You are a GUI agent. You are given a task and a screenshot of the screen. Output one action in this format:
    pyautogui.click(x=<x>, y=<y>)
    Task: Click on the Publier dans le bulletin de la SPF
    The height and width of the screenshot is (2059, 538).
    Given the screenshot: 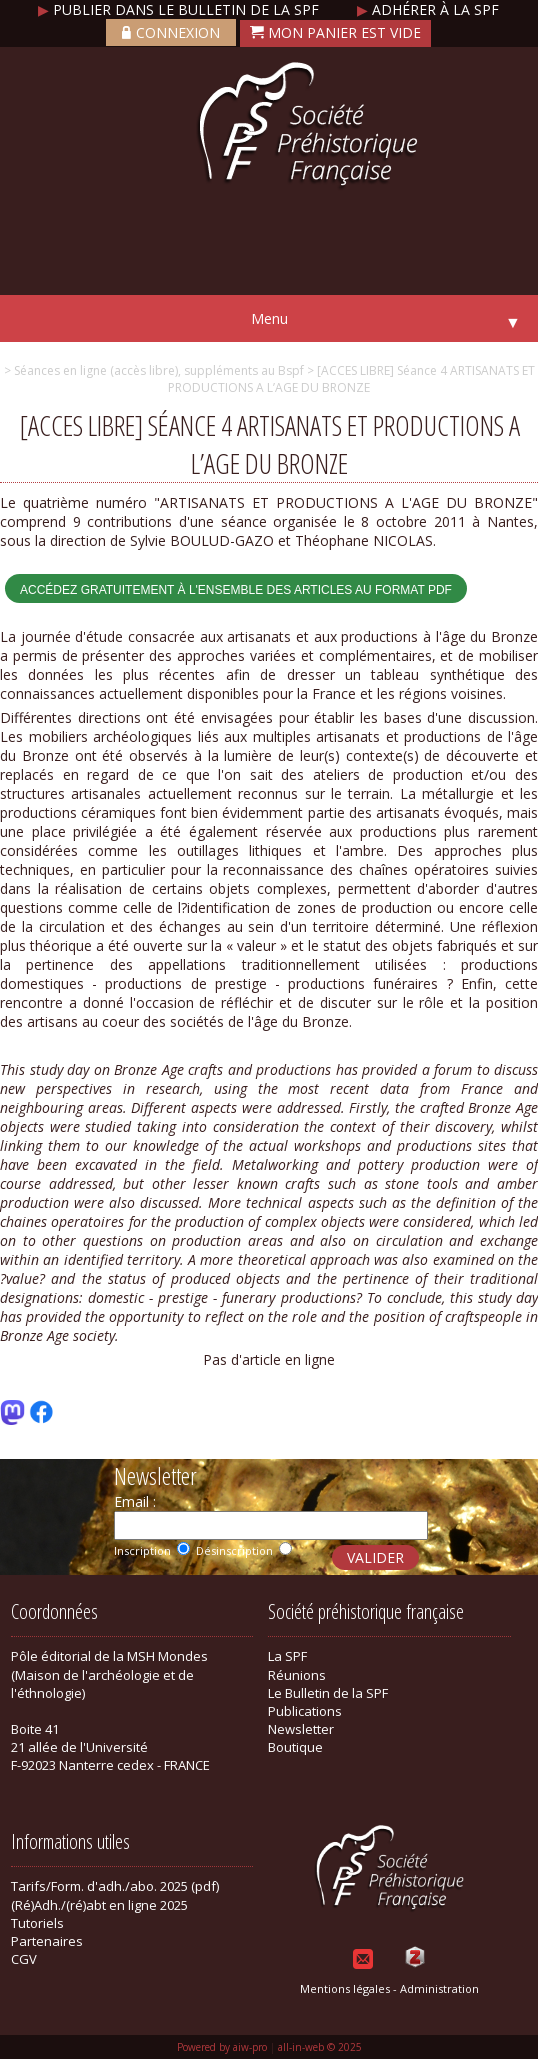 What is the action you would take?
    pyautogui.click(x=180, y=9)
    